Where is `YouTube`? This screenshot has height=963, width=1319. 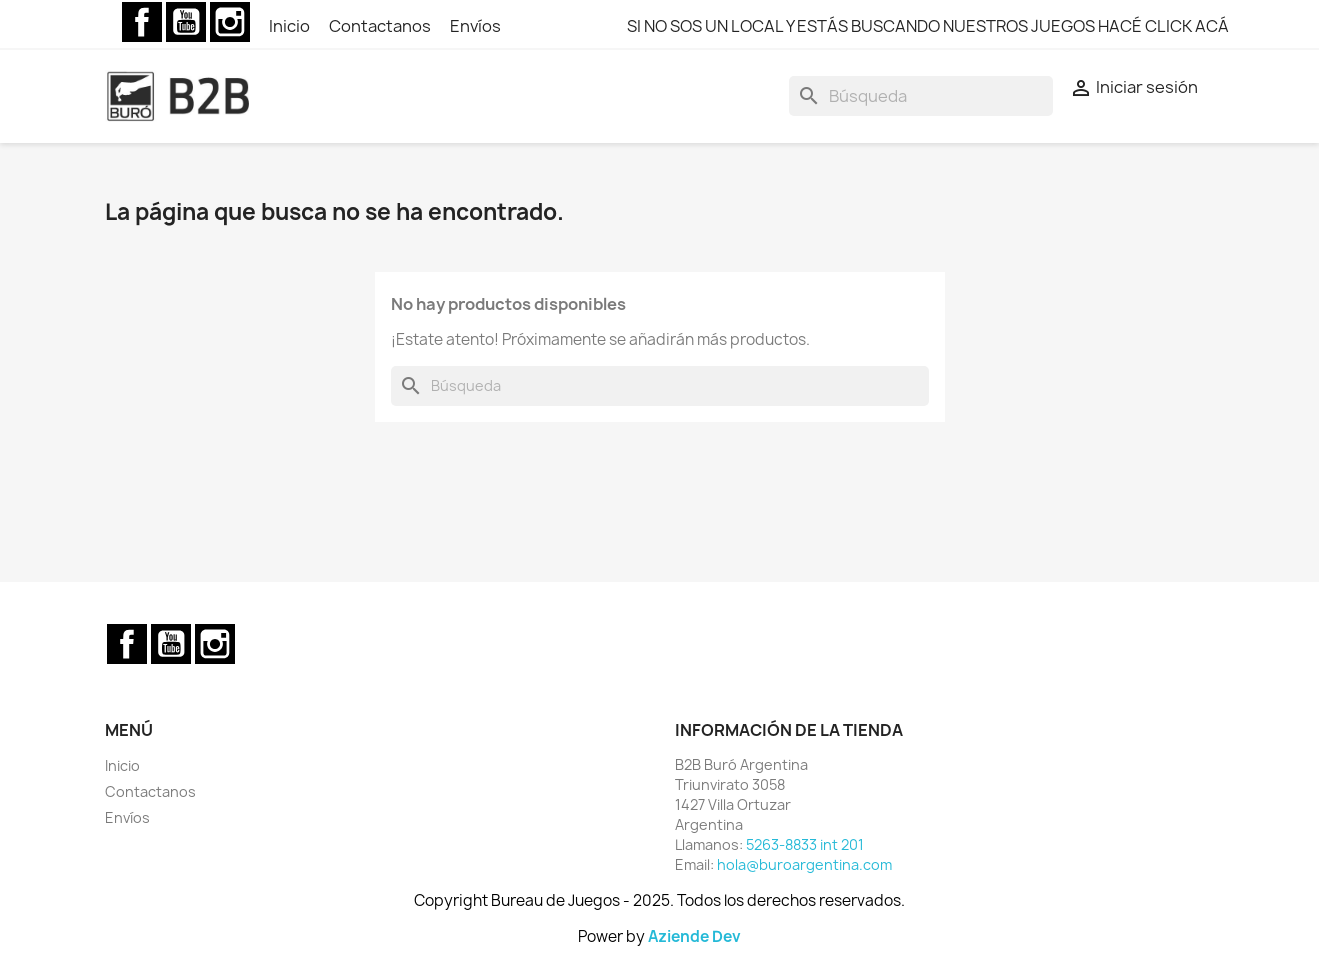
YouTube is located at coordinates (186, 22).